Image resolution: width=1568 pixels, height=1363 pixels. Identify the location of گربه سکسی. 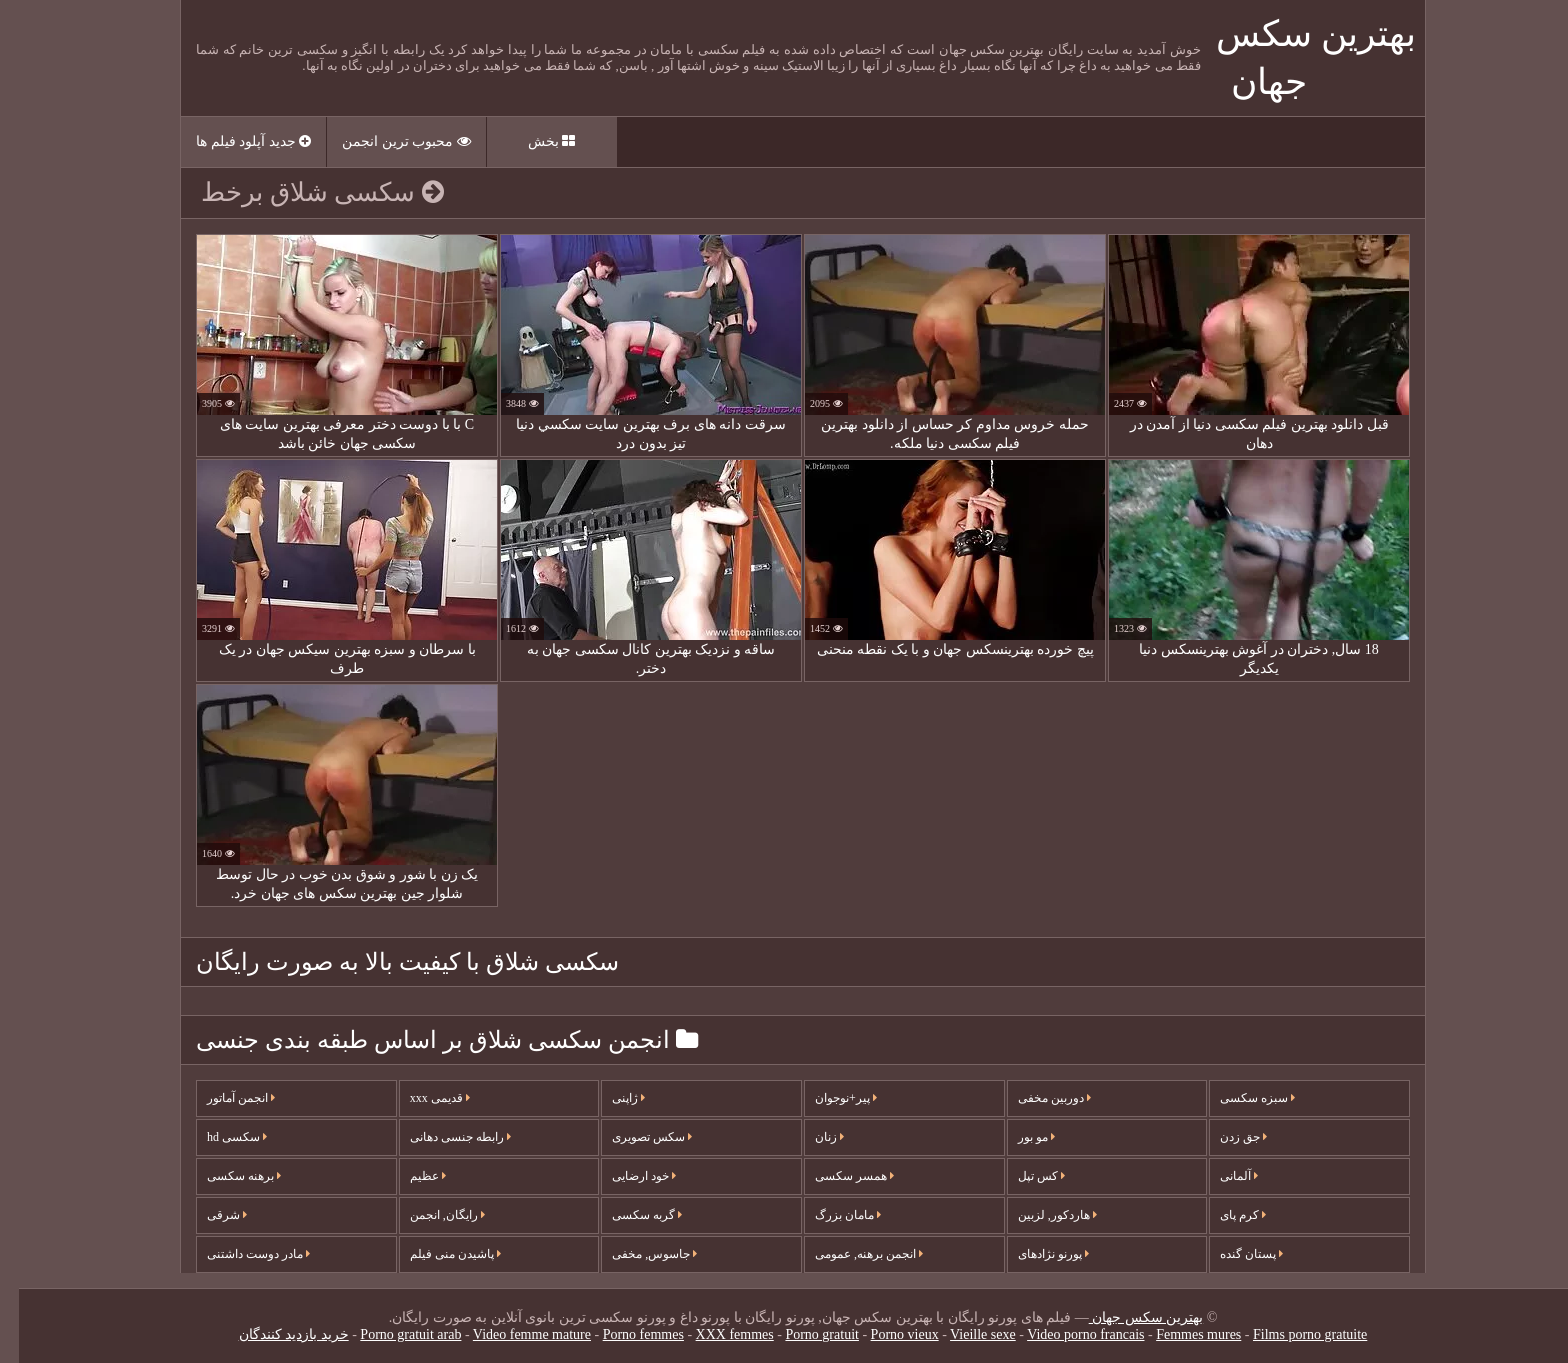
(628, 1215).